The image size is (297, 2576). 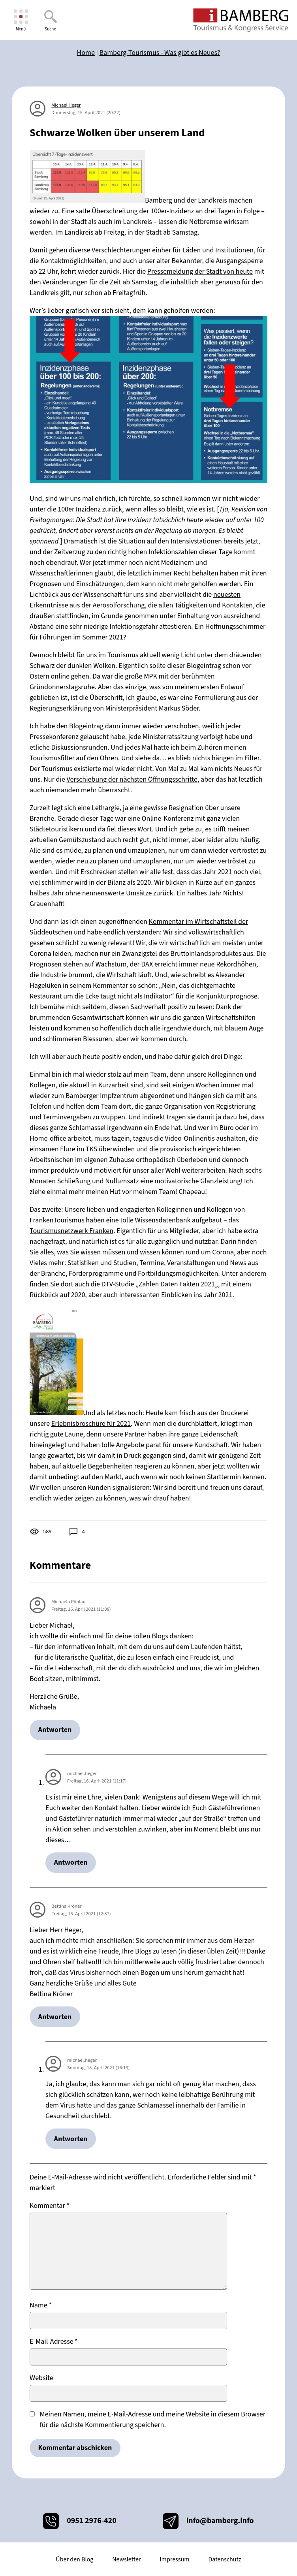 I want to click on Website, so click(x=41, y=2378).